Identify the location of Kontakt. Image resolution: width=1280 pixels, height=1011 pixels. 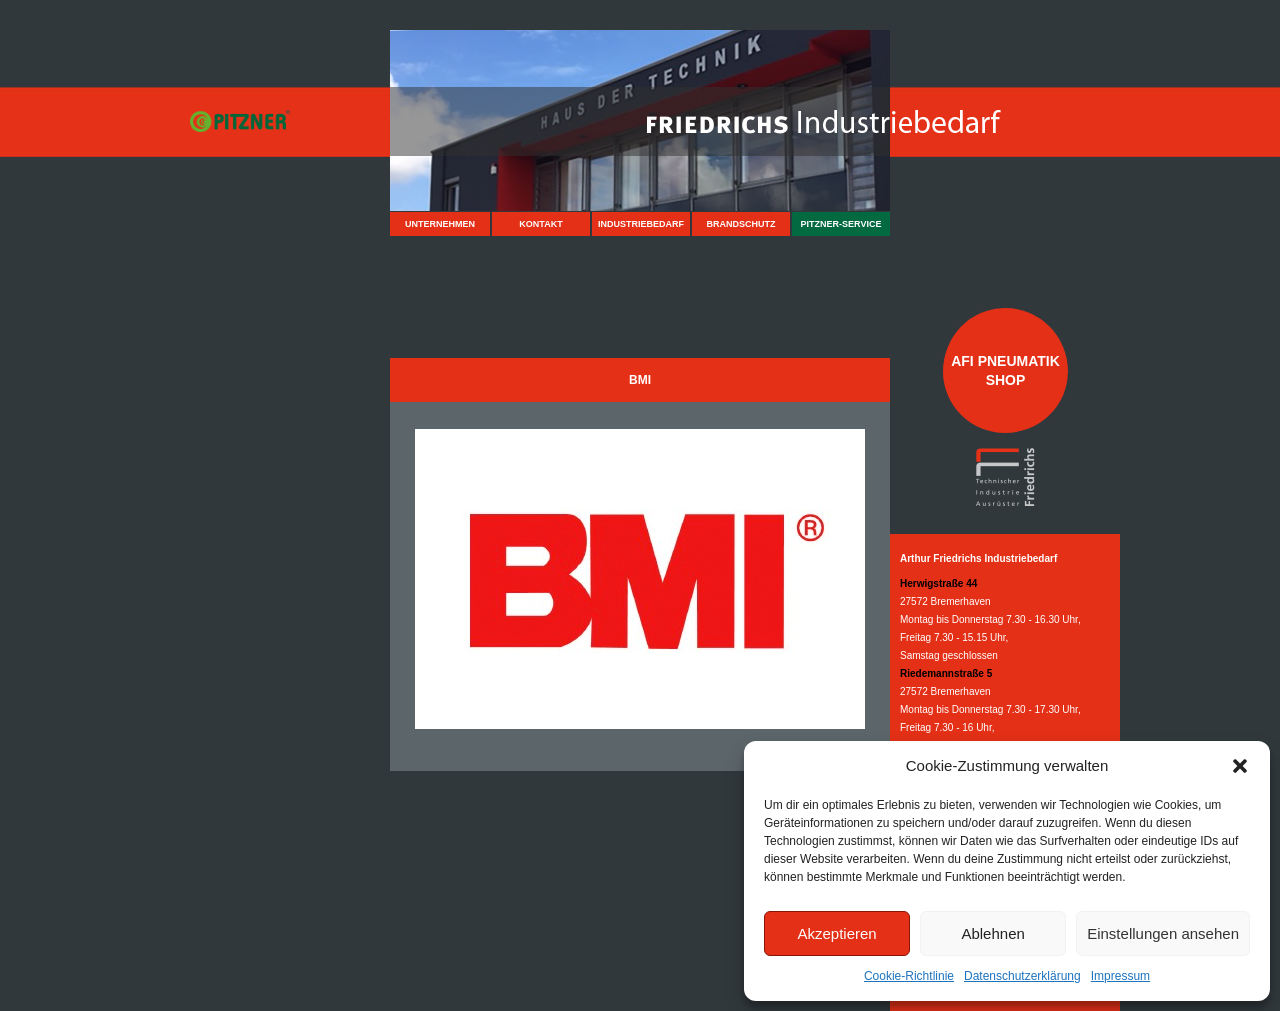
(540, 224).